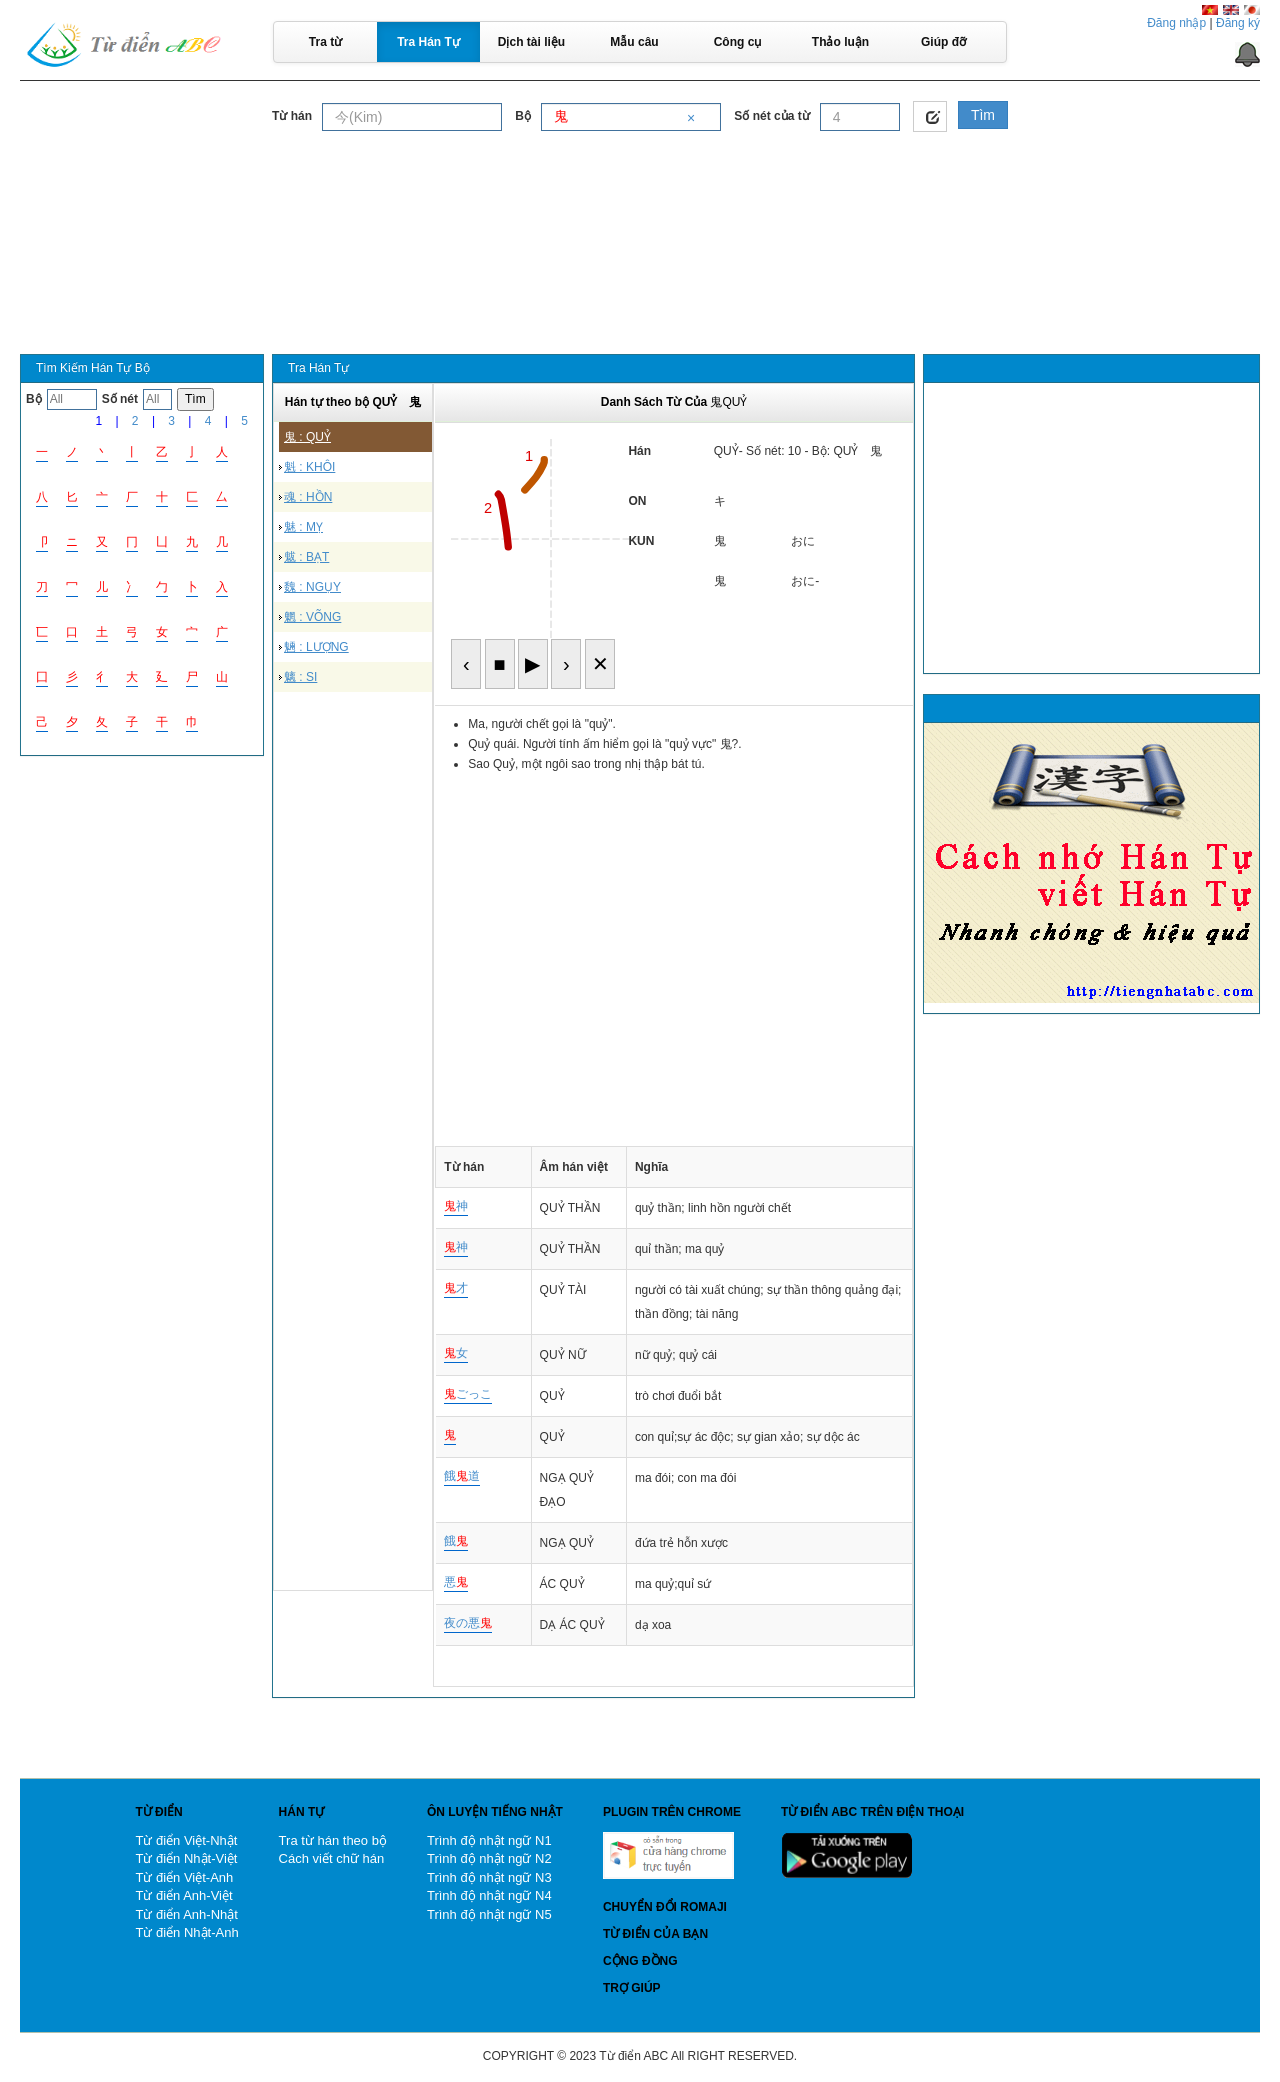 Image resolution: width=1280 pixels, height=2082 pixels. Describe the element at coordinates (312, 587) in the screenshot. I see `魏 : NGỤY` at that location.